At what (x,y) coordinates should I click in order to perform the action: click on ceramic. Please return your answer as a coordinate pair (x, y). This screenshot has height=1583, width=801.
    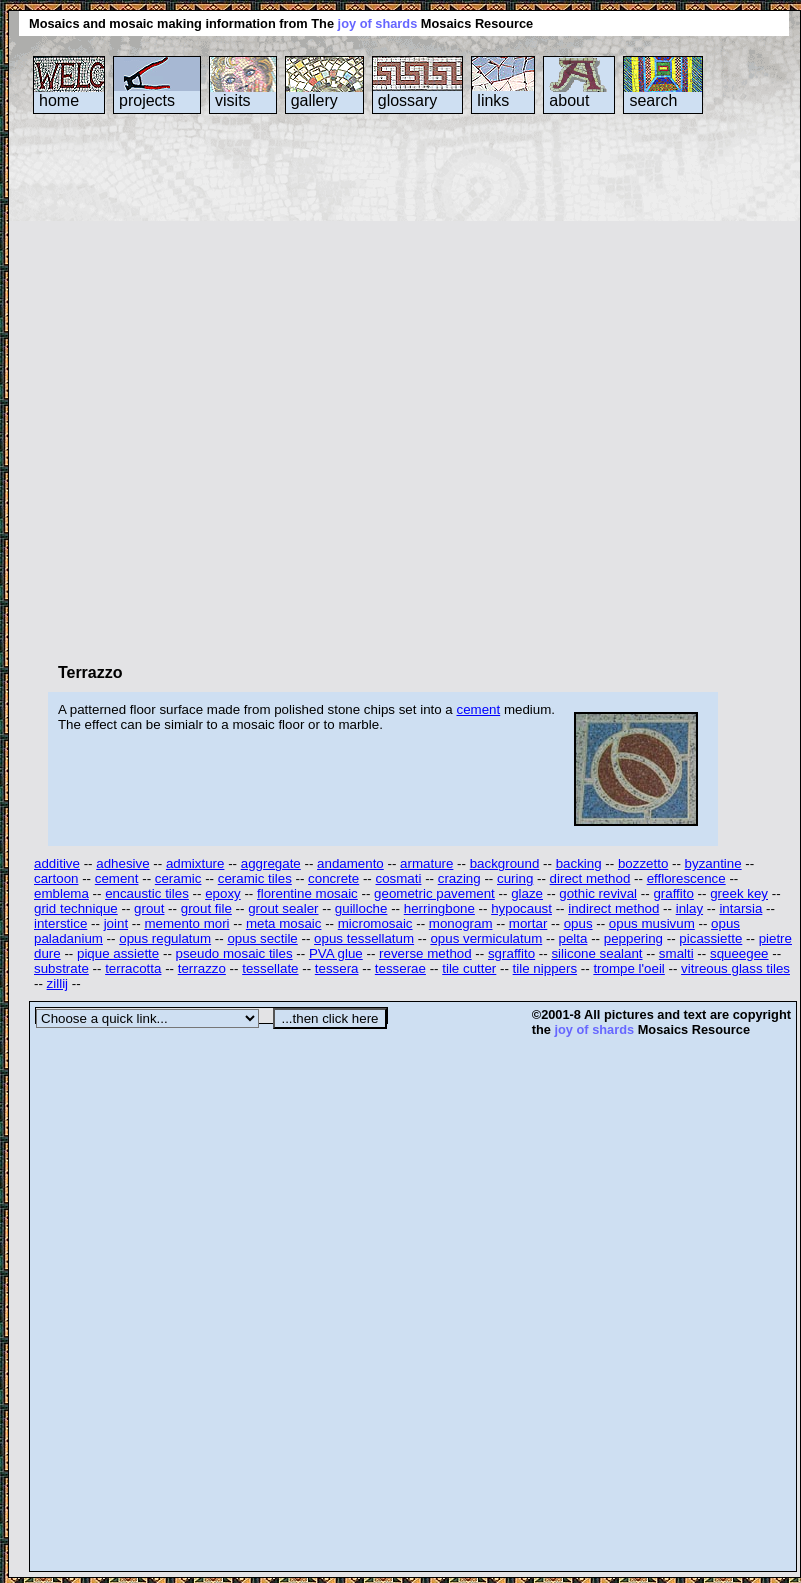
    Looking at the image, I should click on (178, 878).